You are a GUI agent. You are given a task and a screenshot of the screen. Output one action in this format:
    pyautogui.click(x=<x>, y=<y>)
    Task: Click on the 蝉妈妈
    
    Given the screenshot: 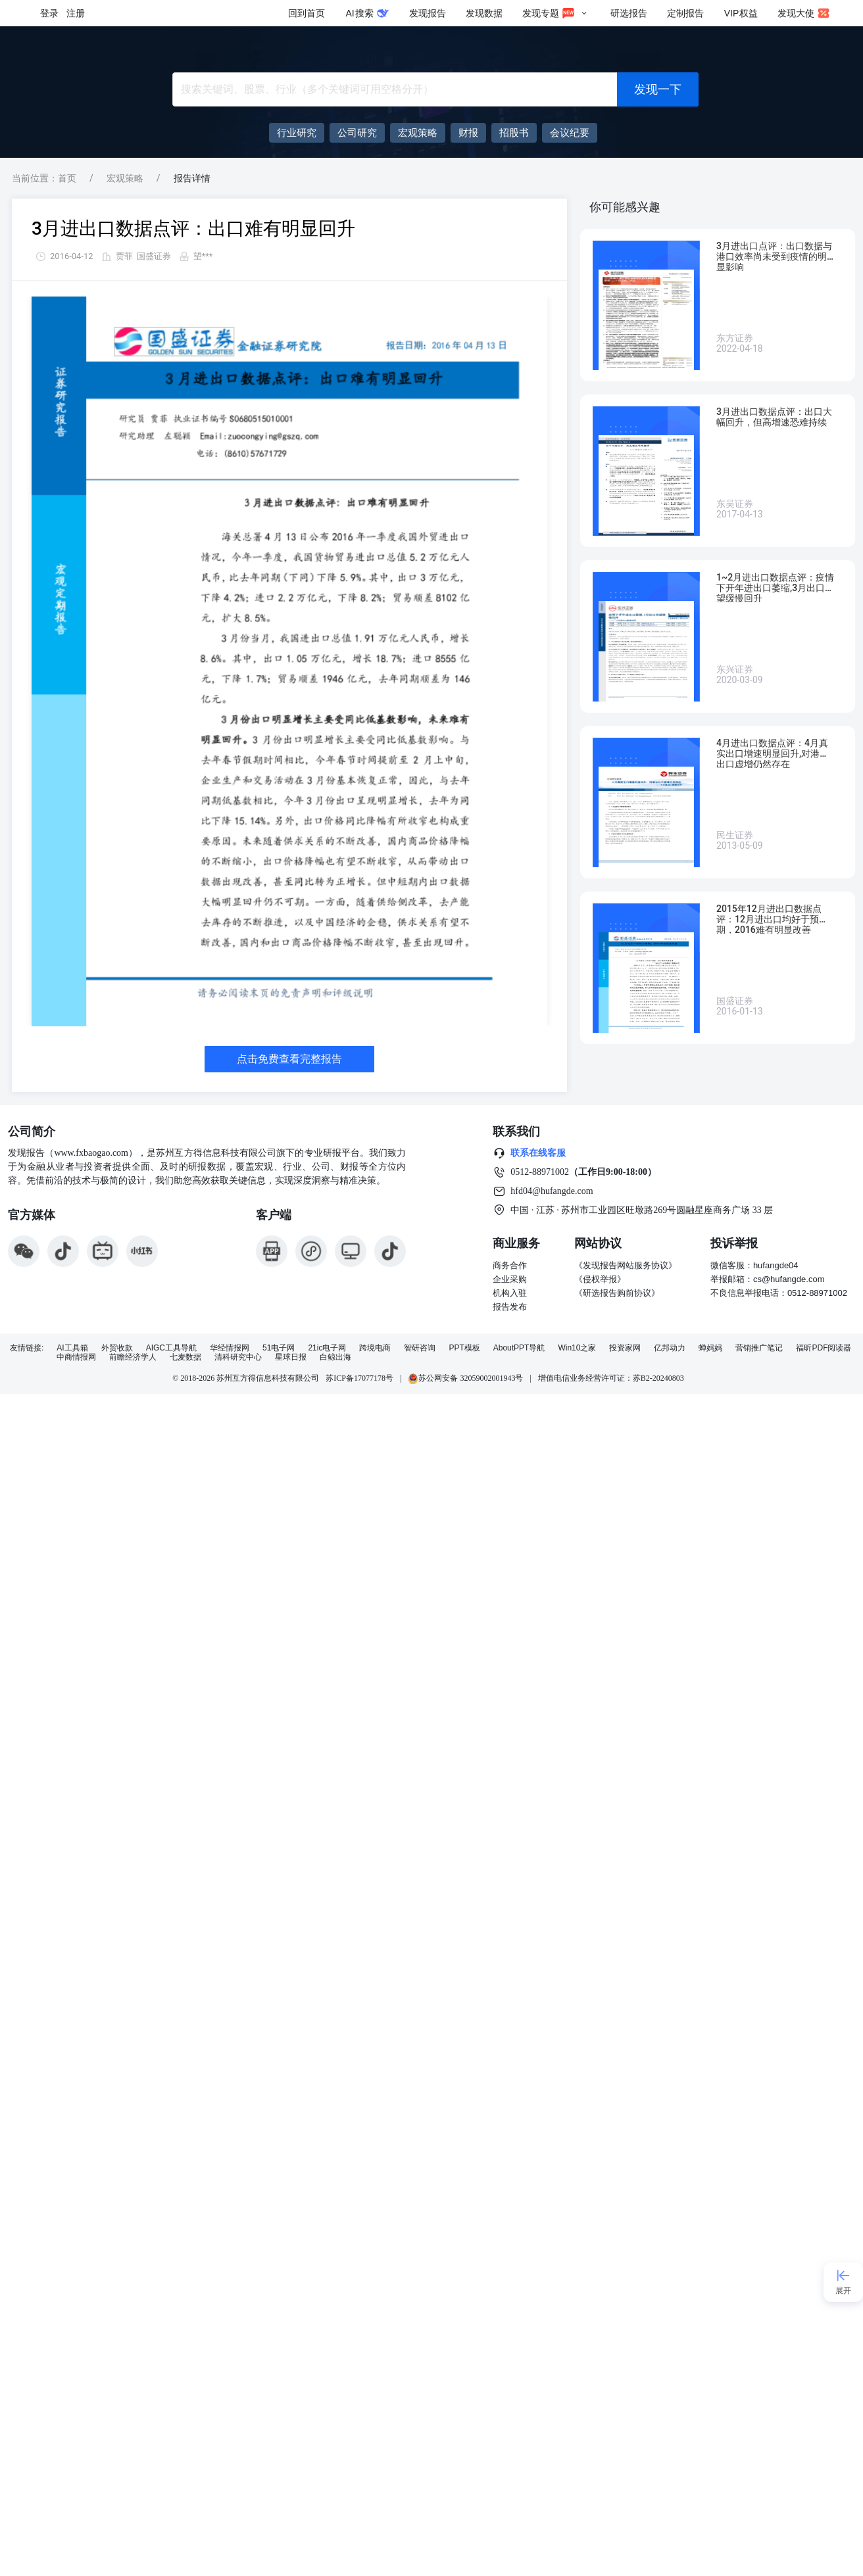 What is the action you would take?
    pyautogui.click(x=710, y=1348)
    